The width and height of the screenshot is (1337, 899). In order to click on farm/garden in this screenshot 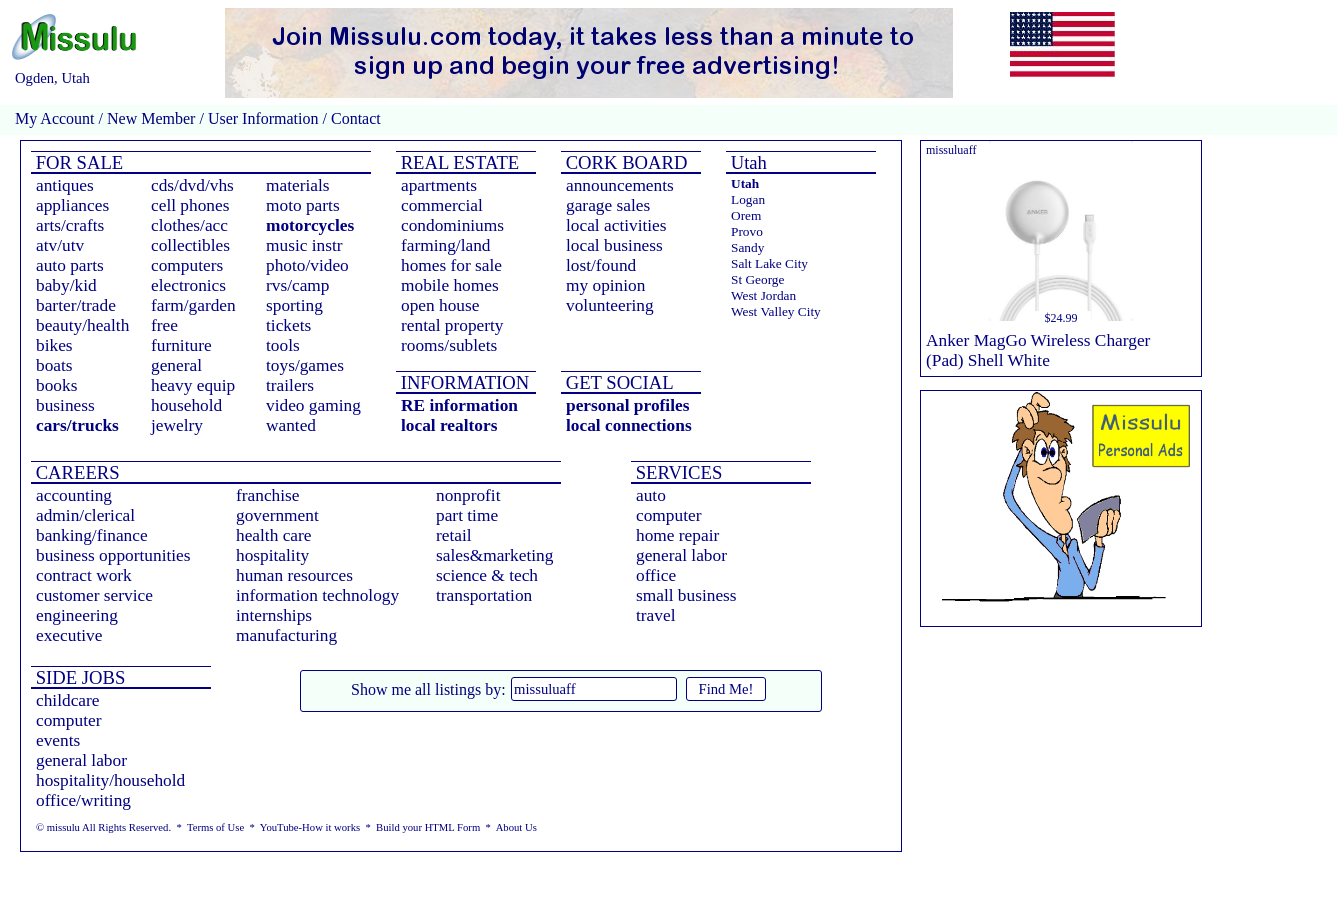, I will do `click(193, 305)`.